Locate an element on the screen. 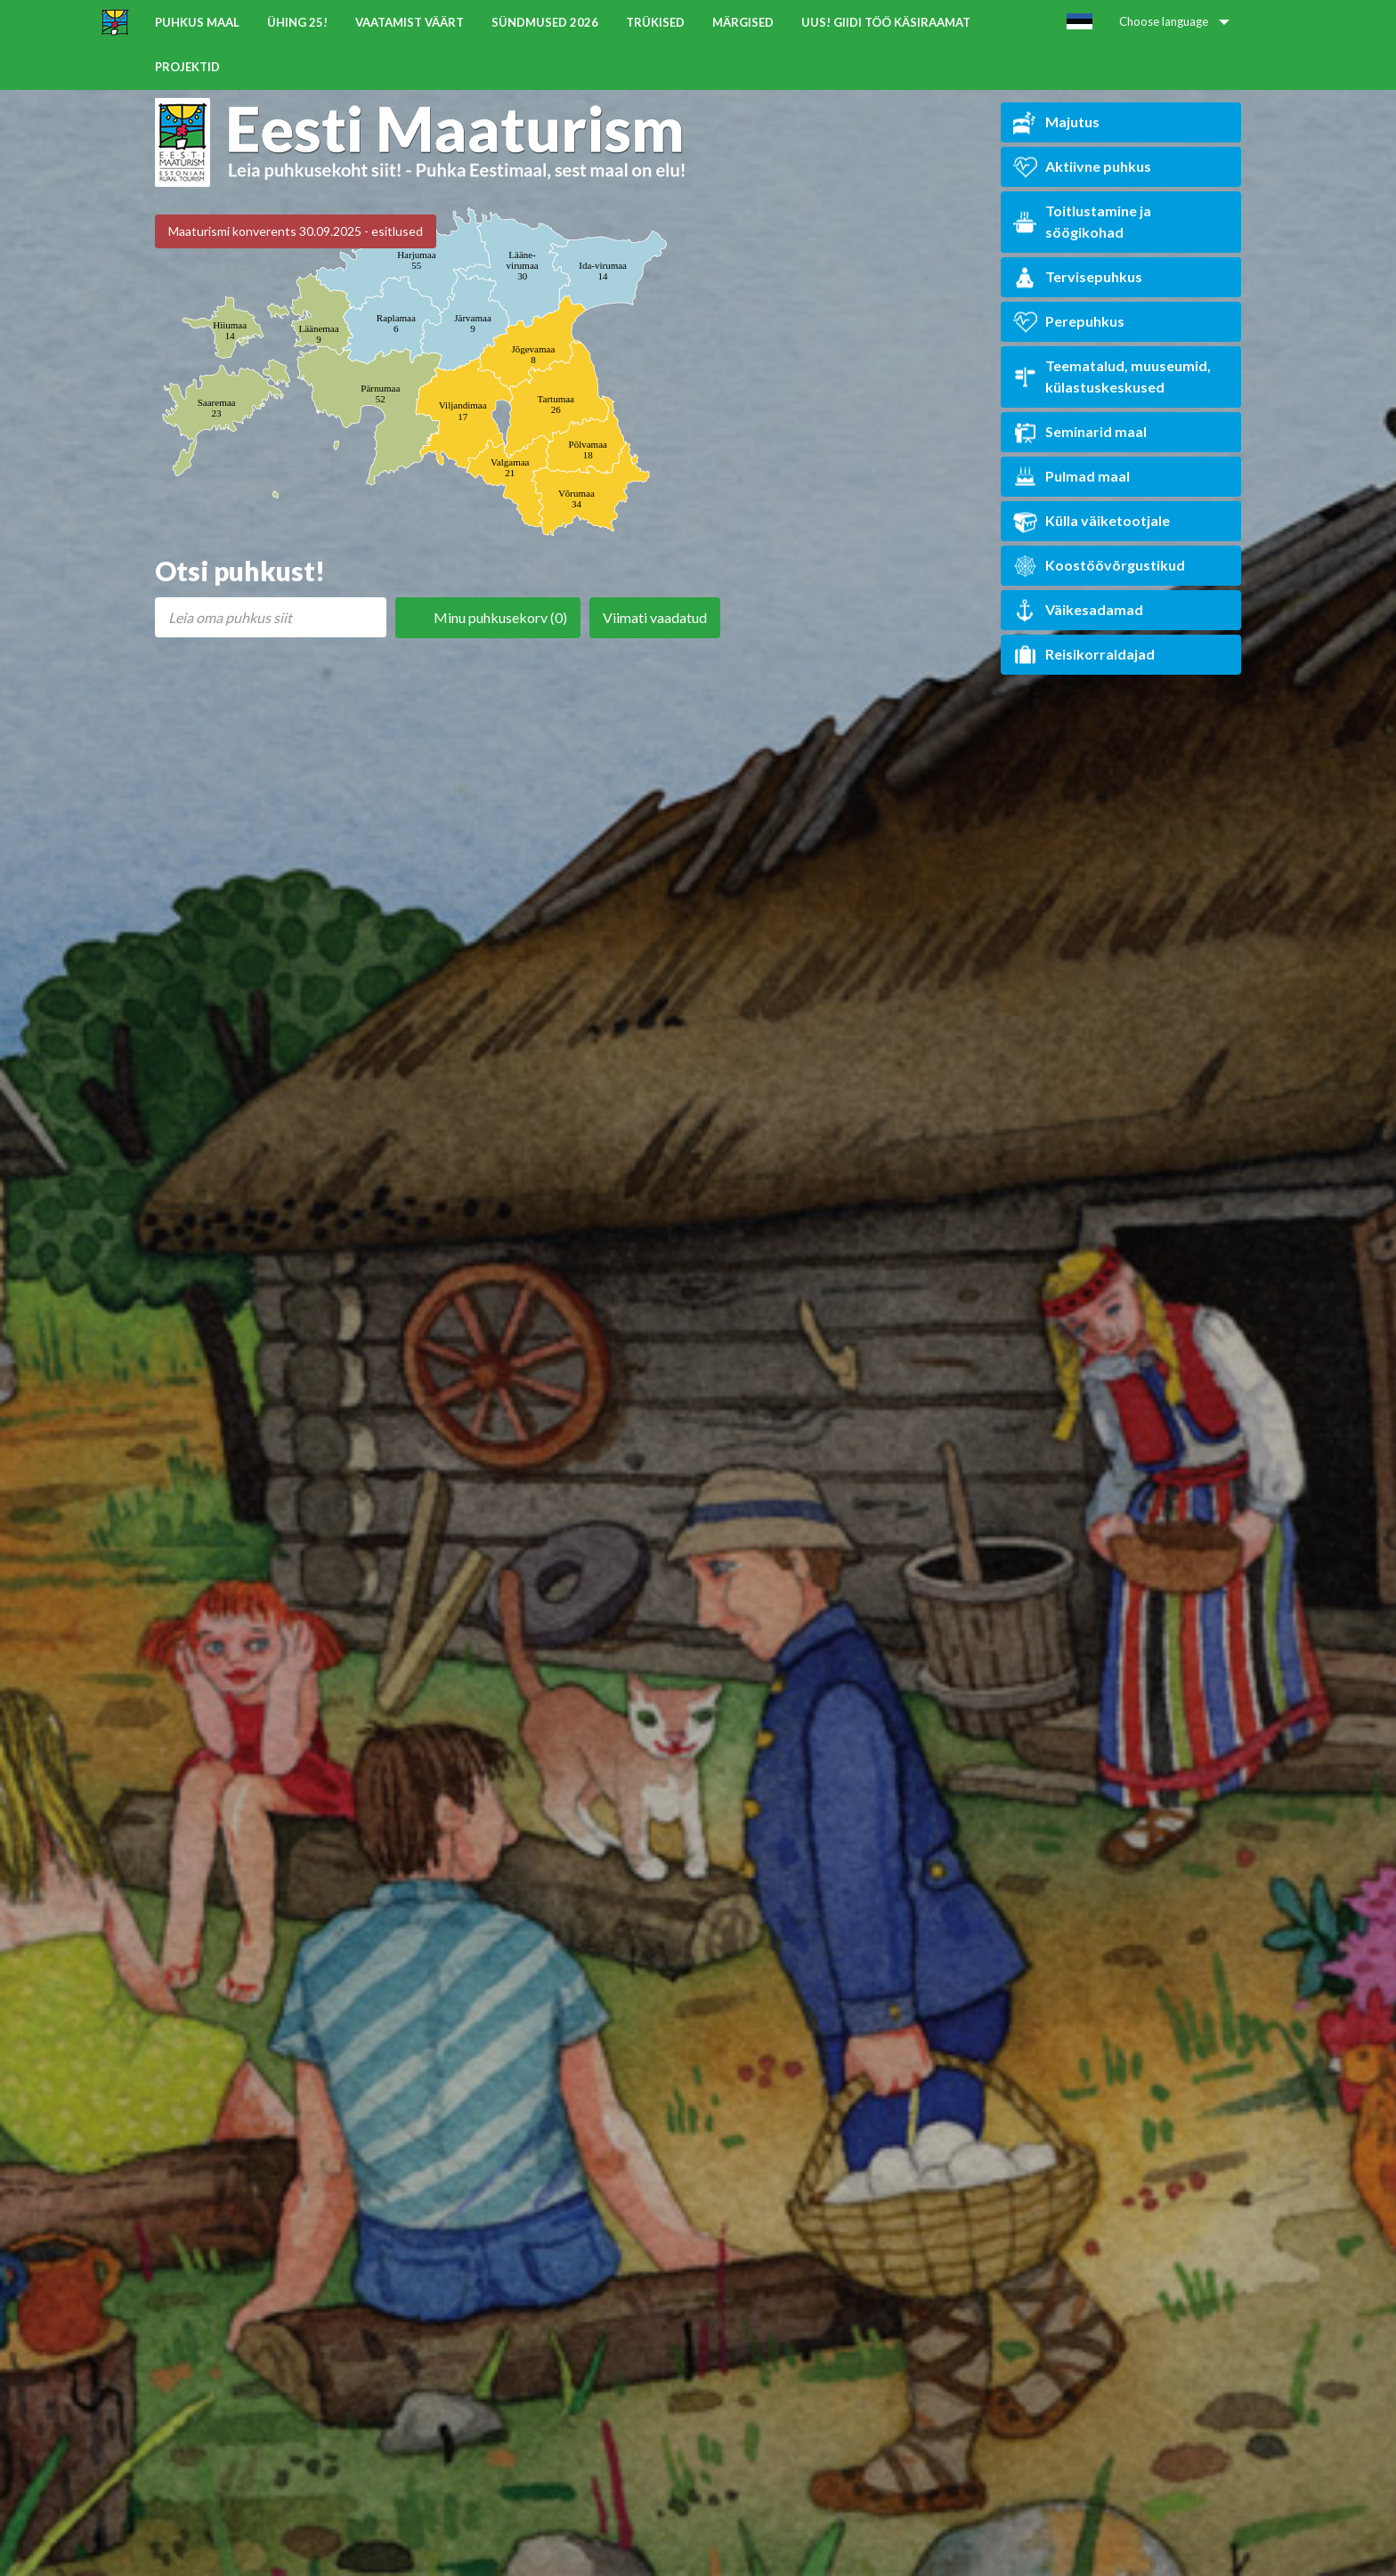 The image size is (1396, 2576). Vaatamist väärt is located at coordinates (409, 22).